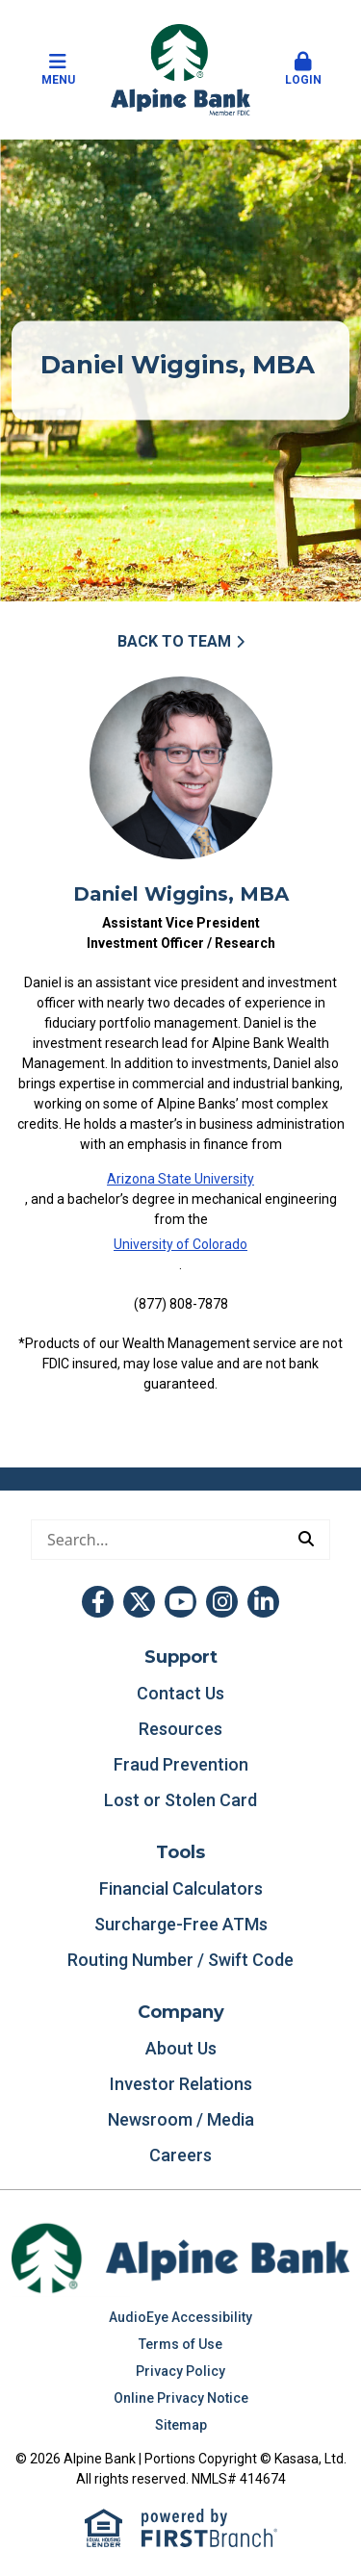  Describe the element at coordinates (180, 2317) in the screenshot. I see `AudioEye Accessibility` at that location.